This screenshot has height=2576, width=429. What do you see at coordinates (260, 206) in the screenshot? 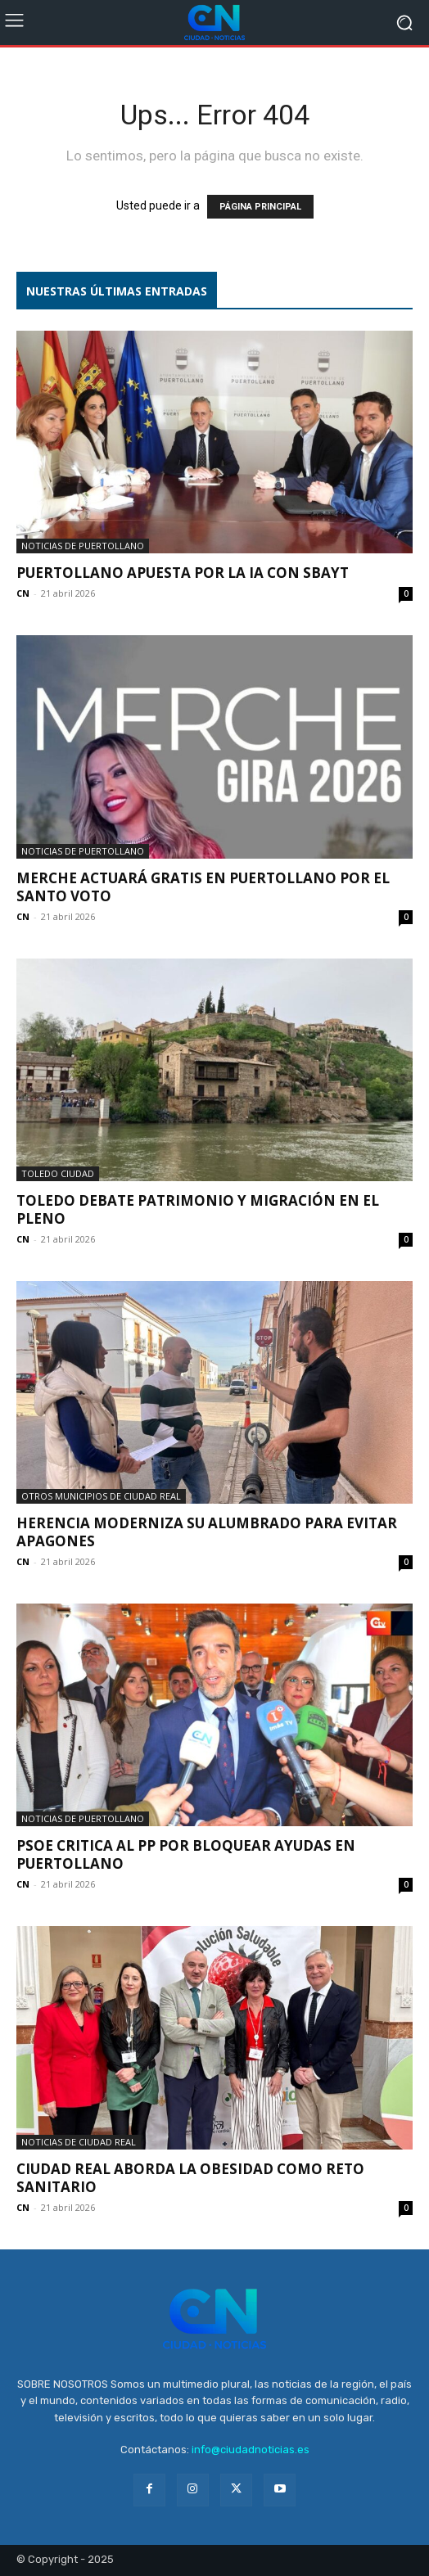
I see `PÁGINA PRINCIPAL` at bounding box center [260, 206].